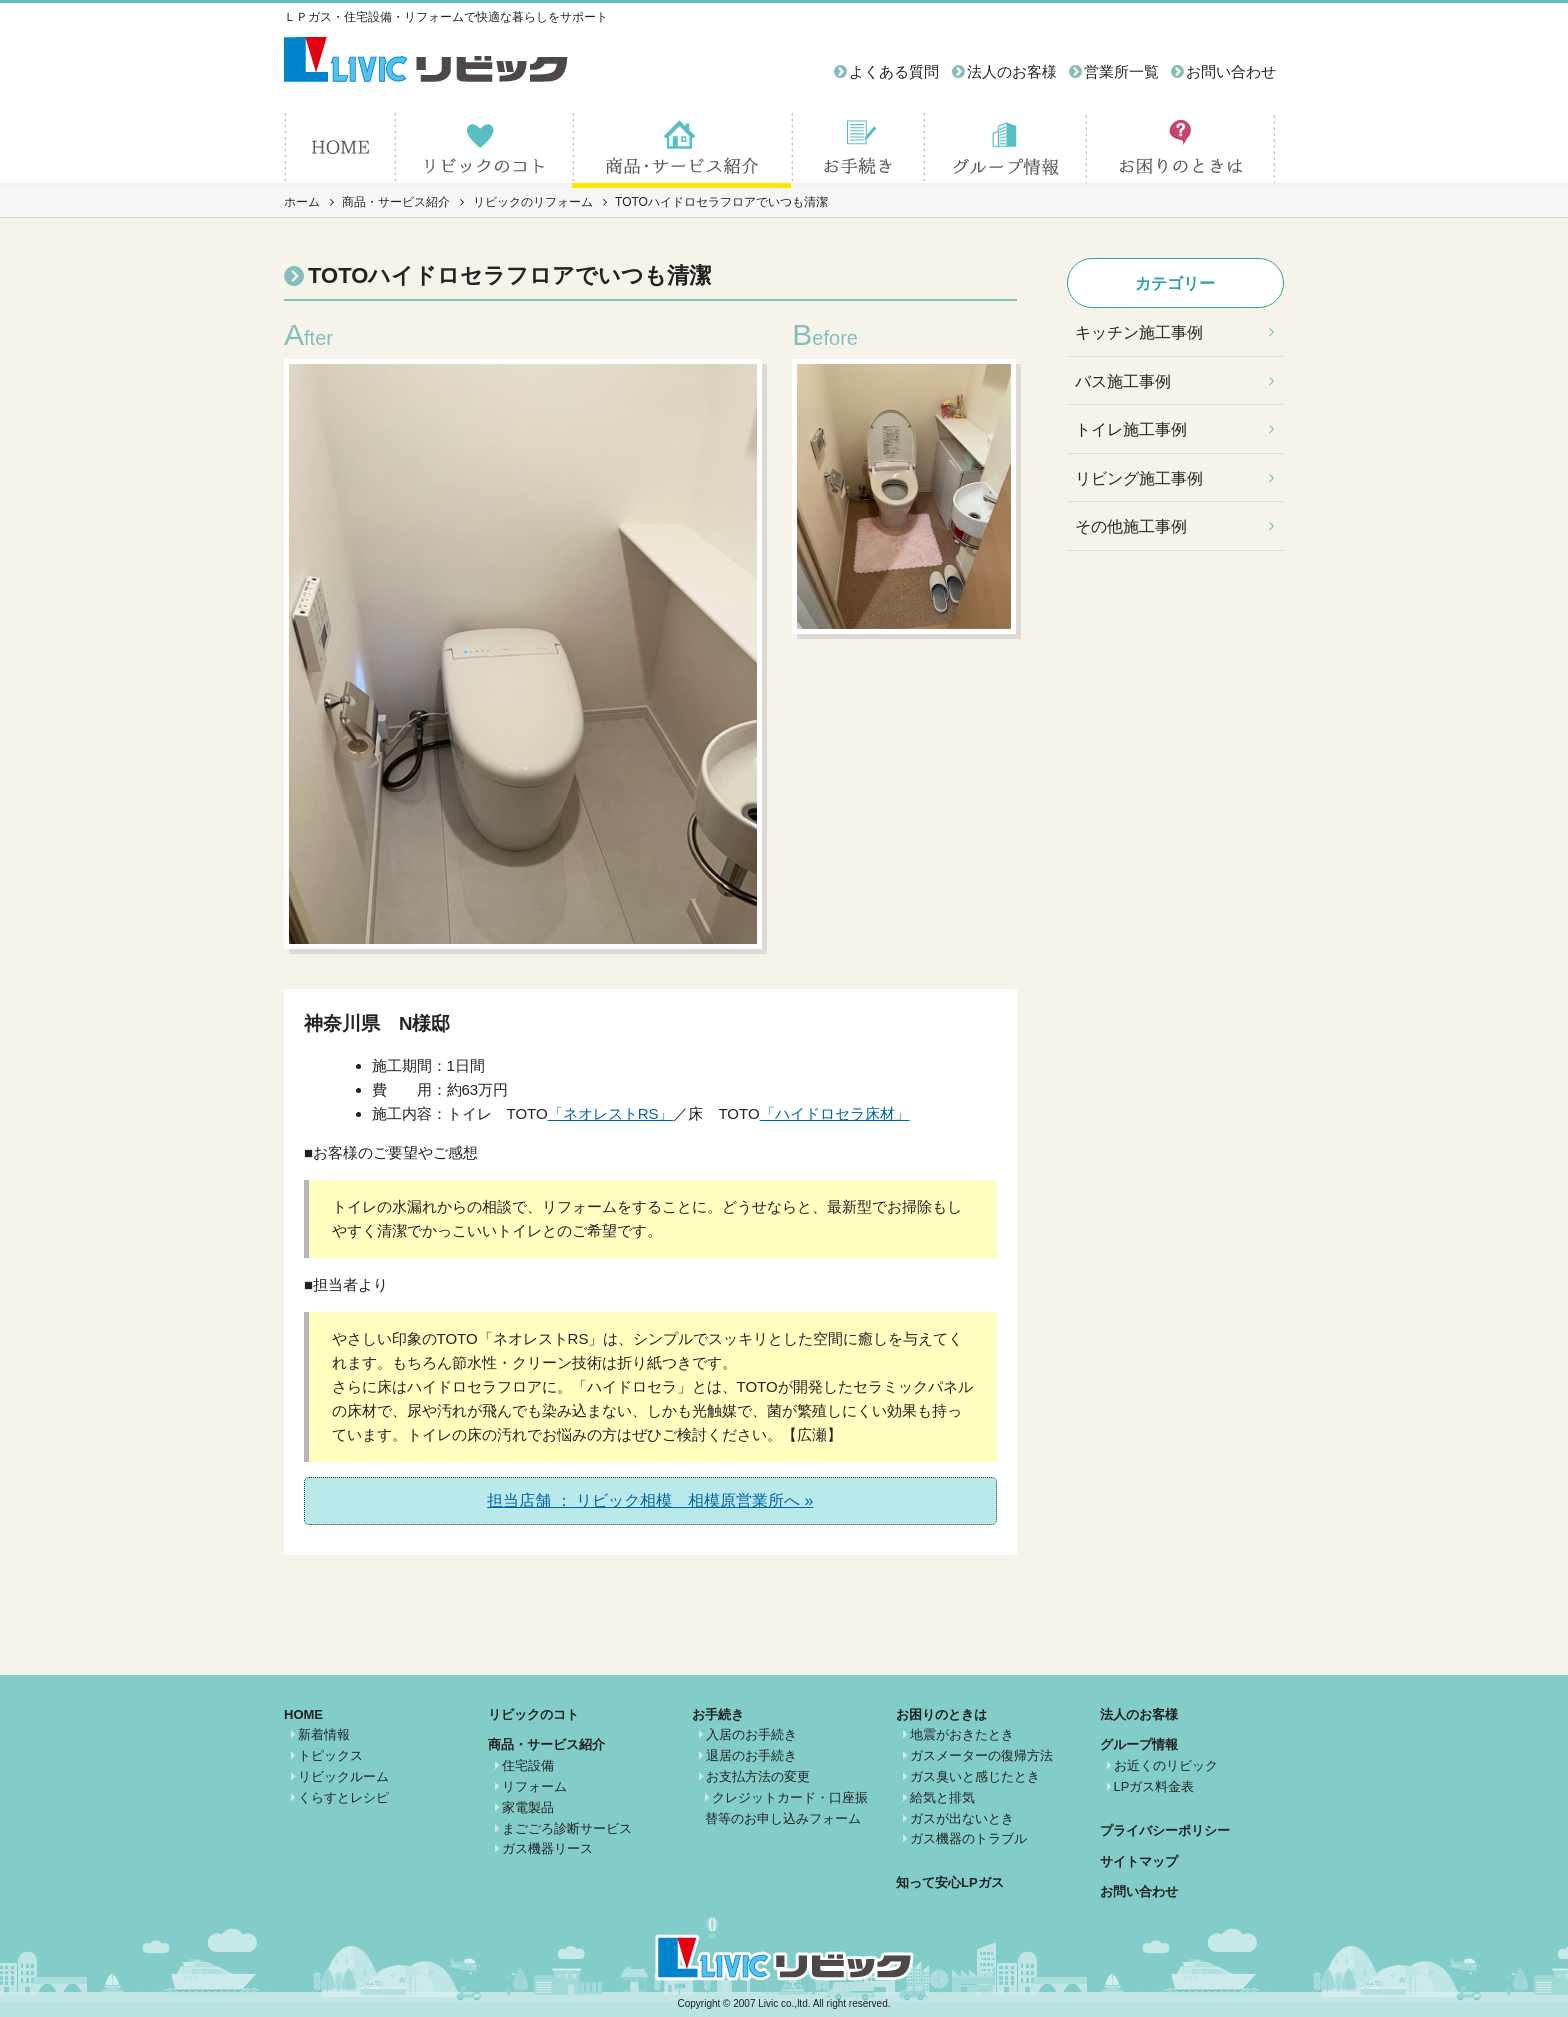 This screenshot has height=2017, width=1568. What do you see at coordinates (1231, 71) in the screenshot?
I see `お問い合わせ` at bounding box center [1231, 71].